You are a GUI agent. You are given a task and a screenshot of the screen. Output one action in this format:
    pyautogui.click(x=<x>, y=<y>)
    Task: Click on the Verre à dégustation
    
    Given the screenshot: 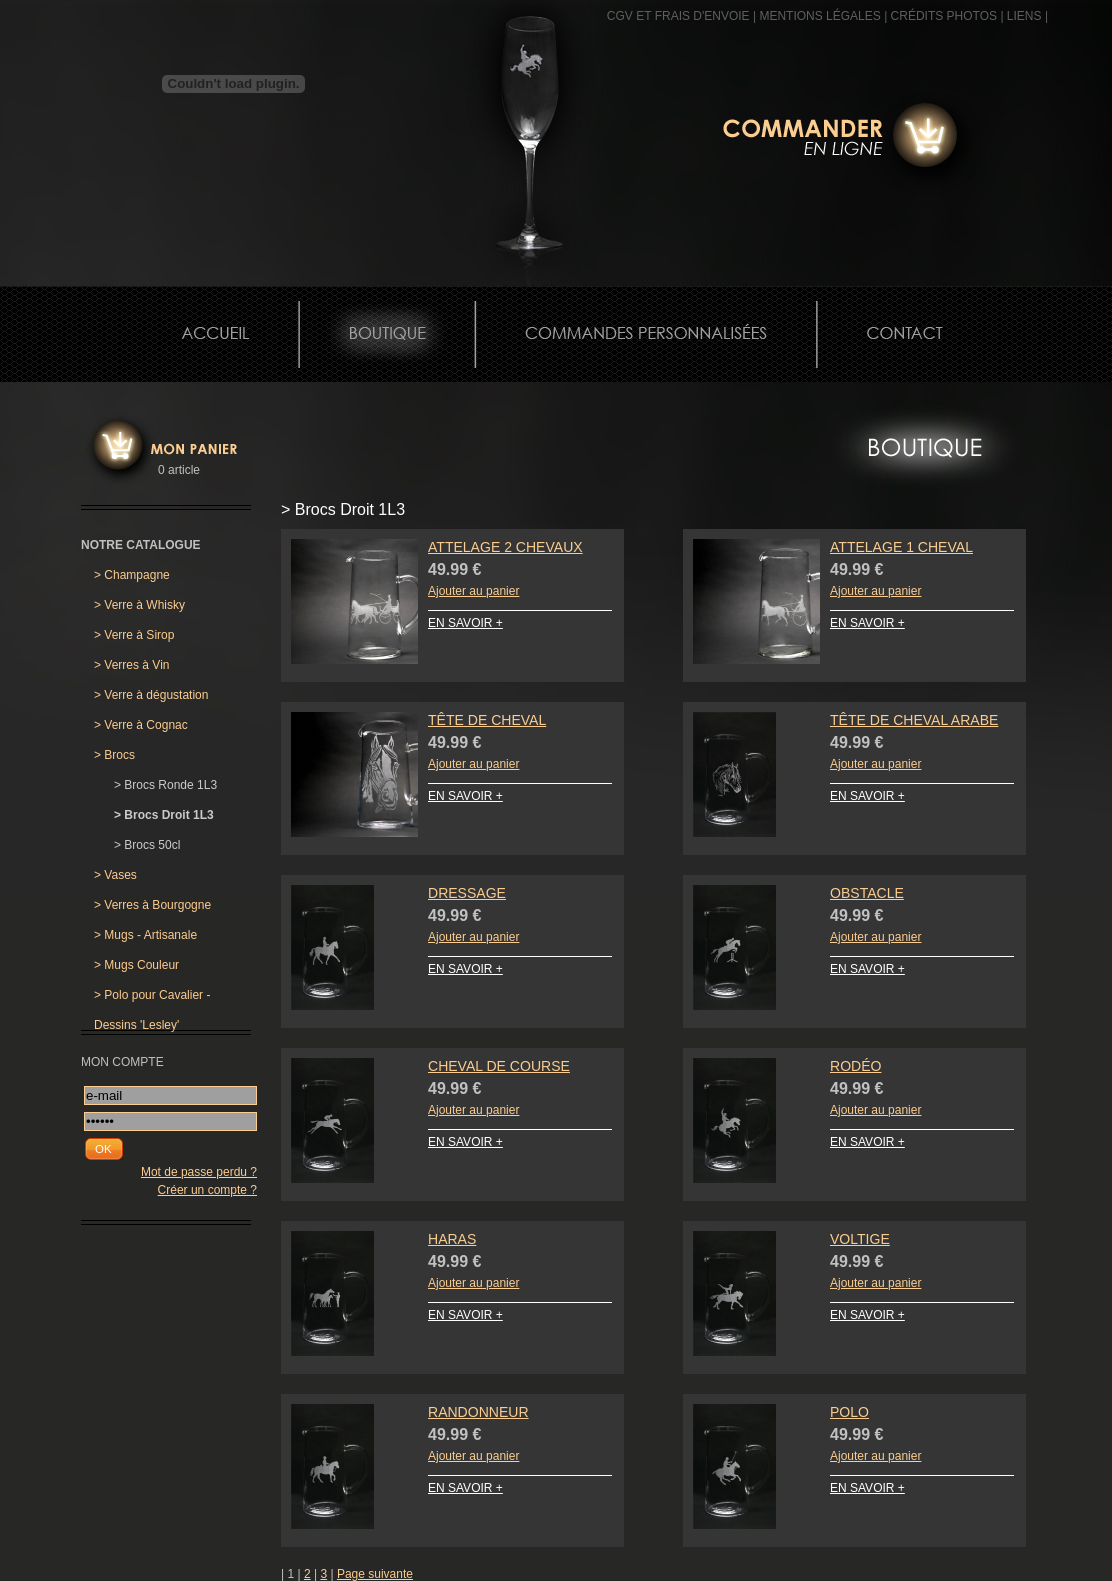 What is the action you would take?
    pyautogui.click(x=151, y=695)
    